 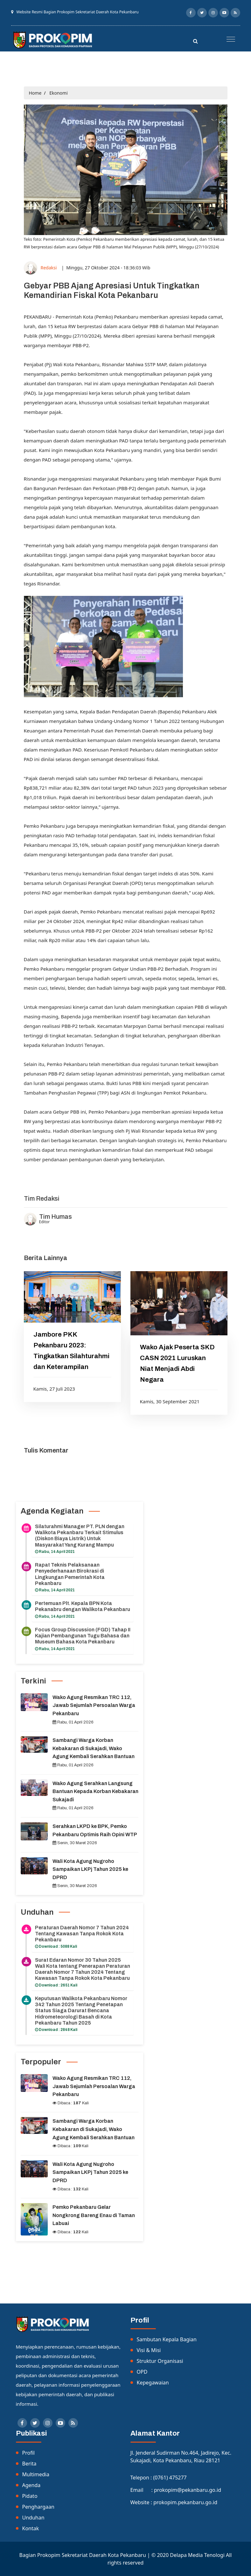 I want to click on Multimedia, so click(x=35, y=2474).